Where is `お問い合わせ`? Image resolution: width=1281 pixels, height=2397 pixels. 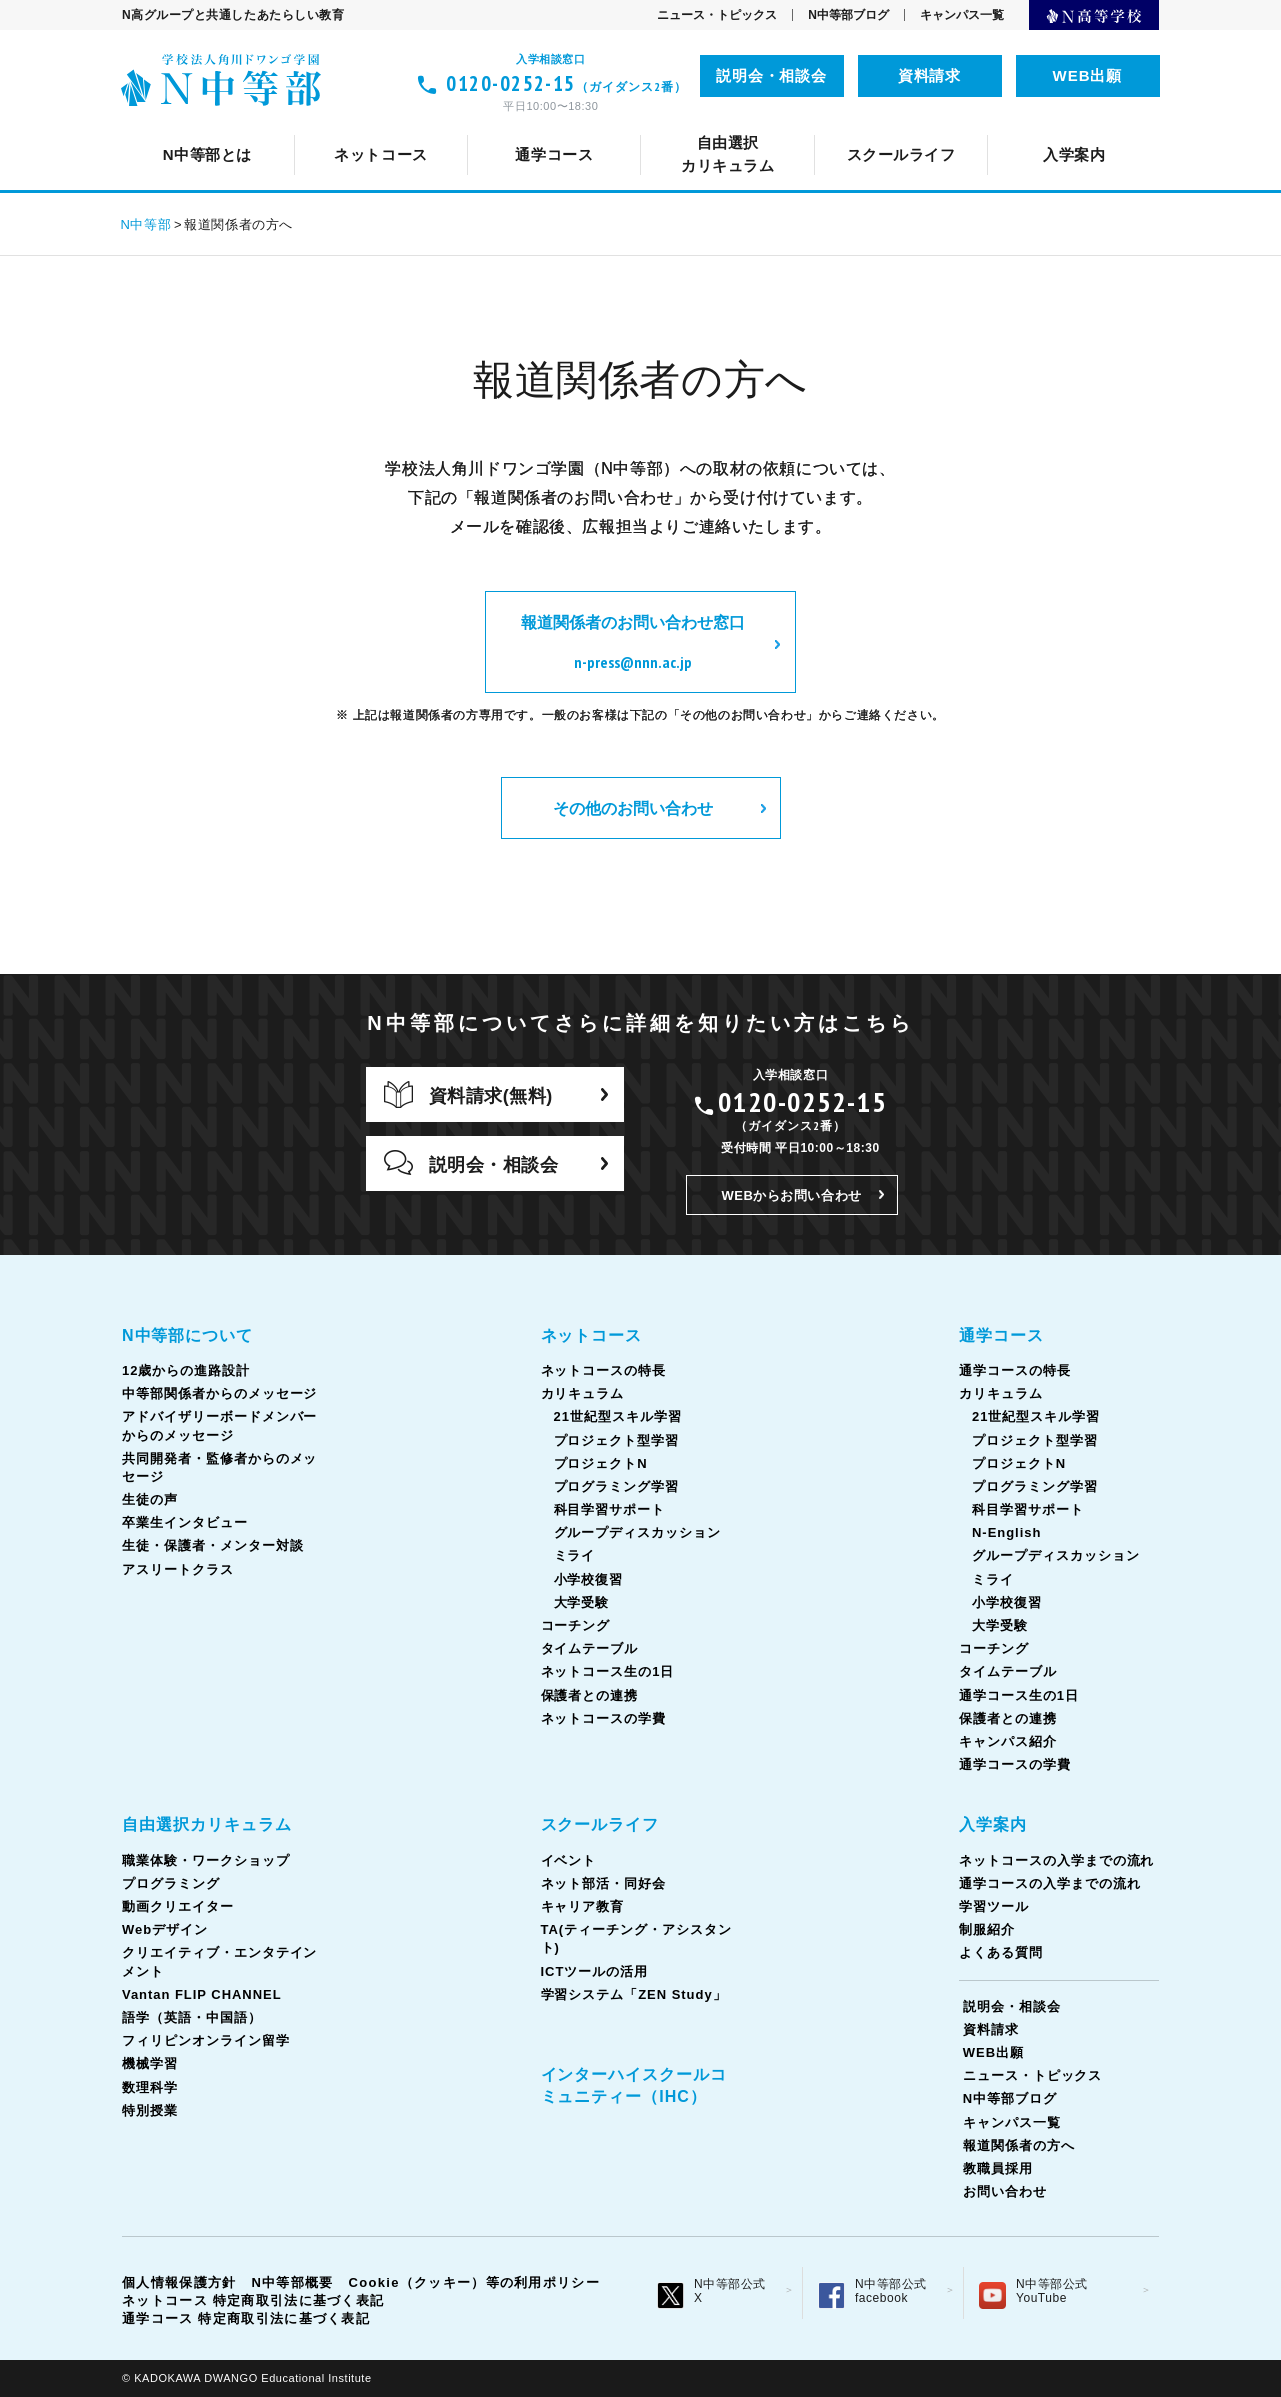 お問い合わせ is located at coordinates (1005, 2191).